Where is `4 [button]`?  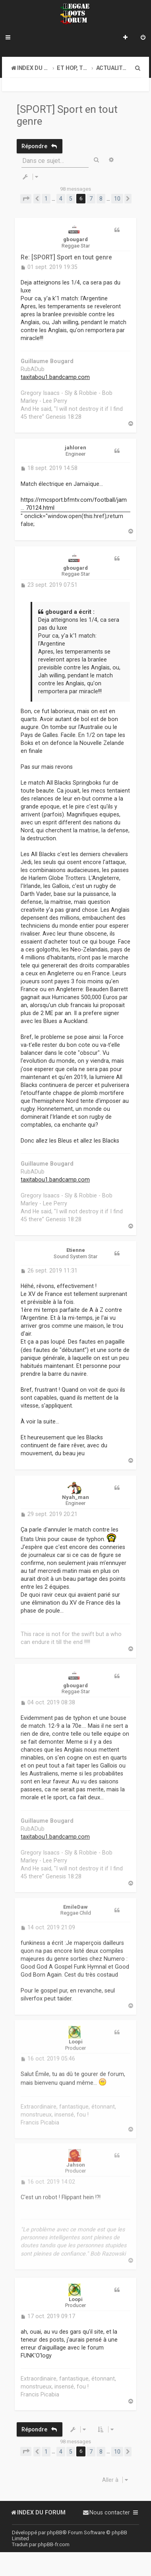
4 [button] is located at coordinates (60, 198).